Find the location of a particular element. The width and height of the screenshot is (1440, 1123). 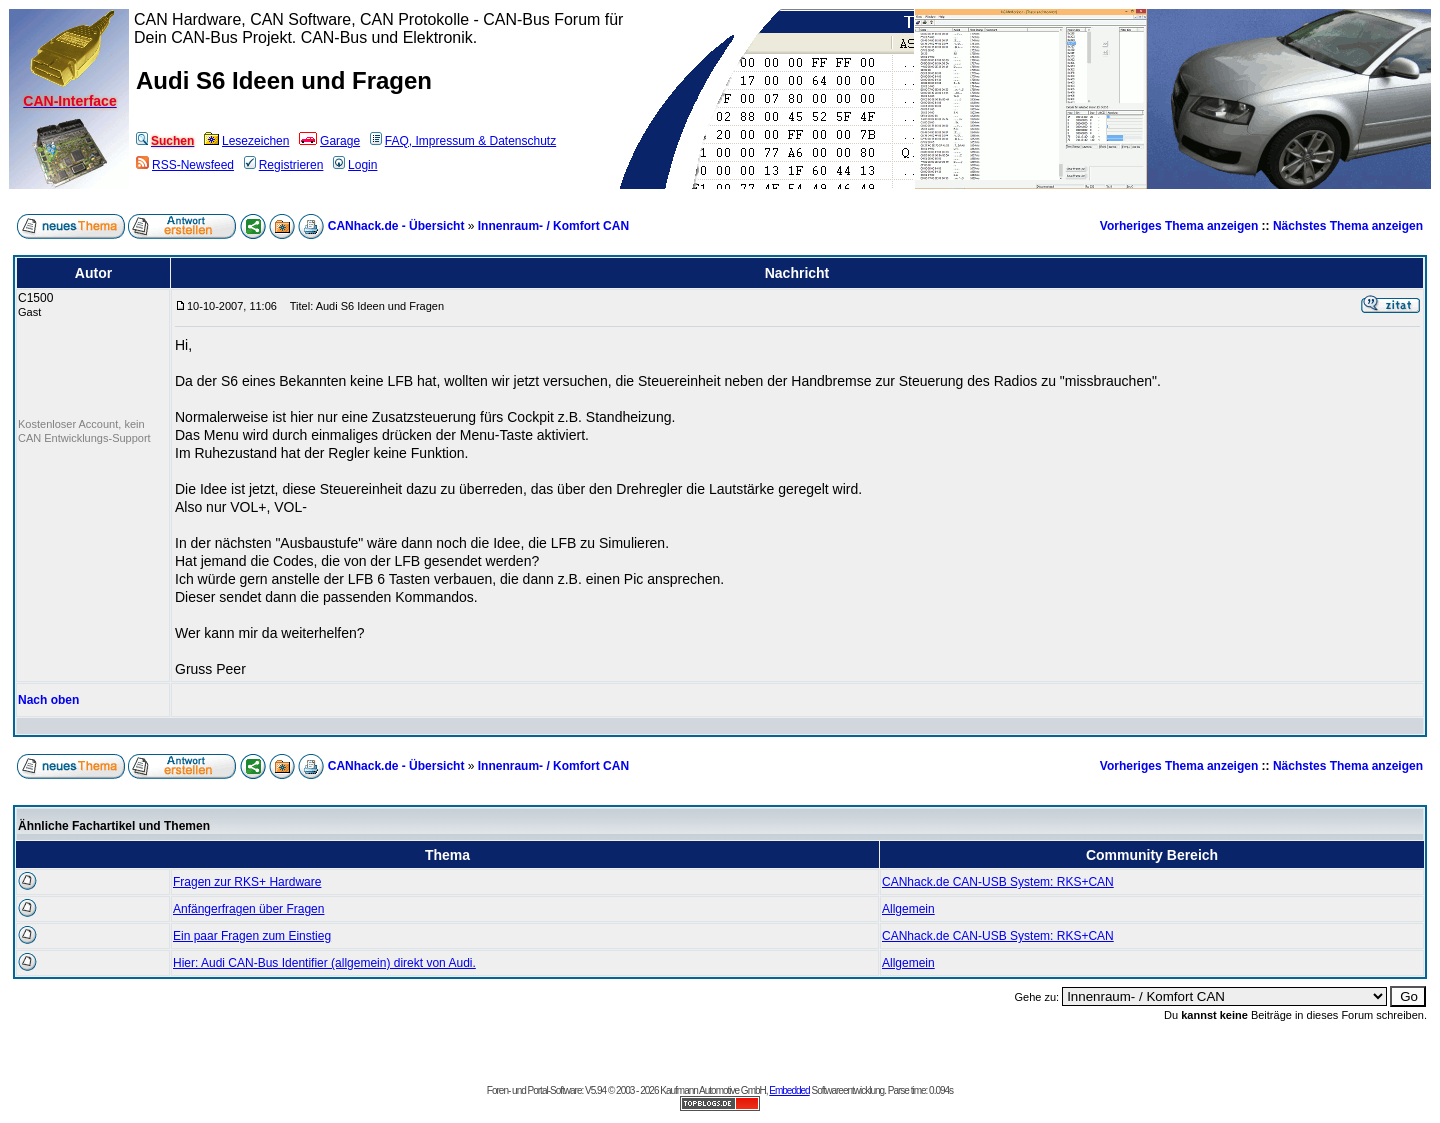

Nach oben is located at coordinates (48, 700).